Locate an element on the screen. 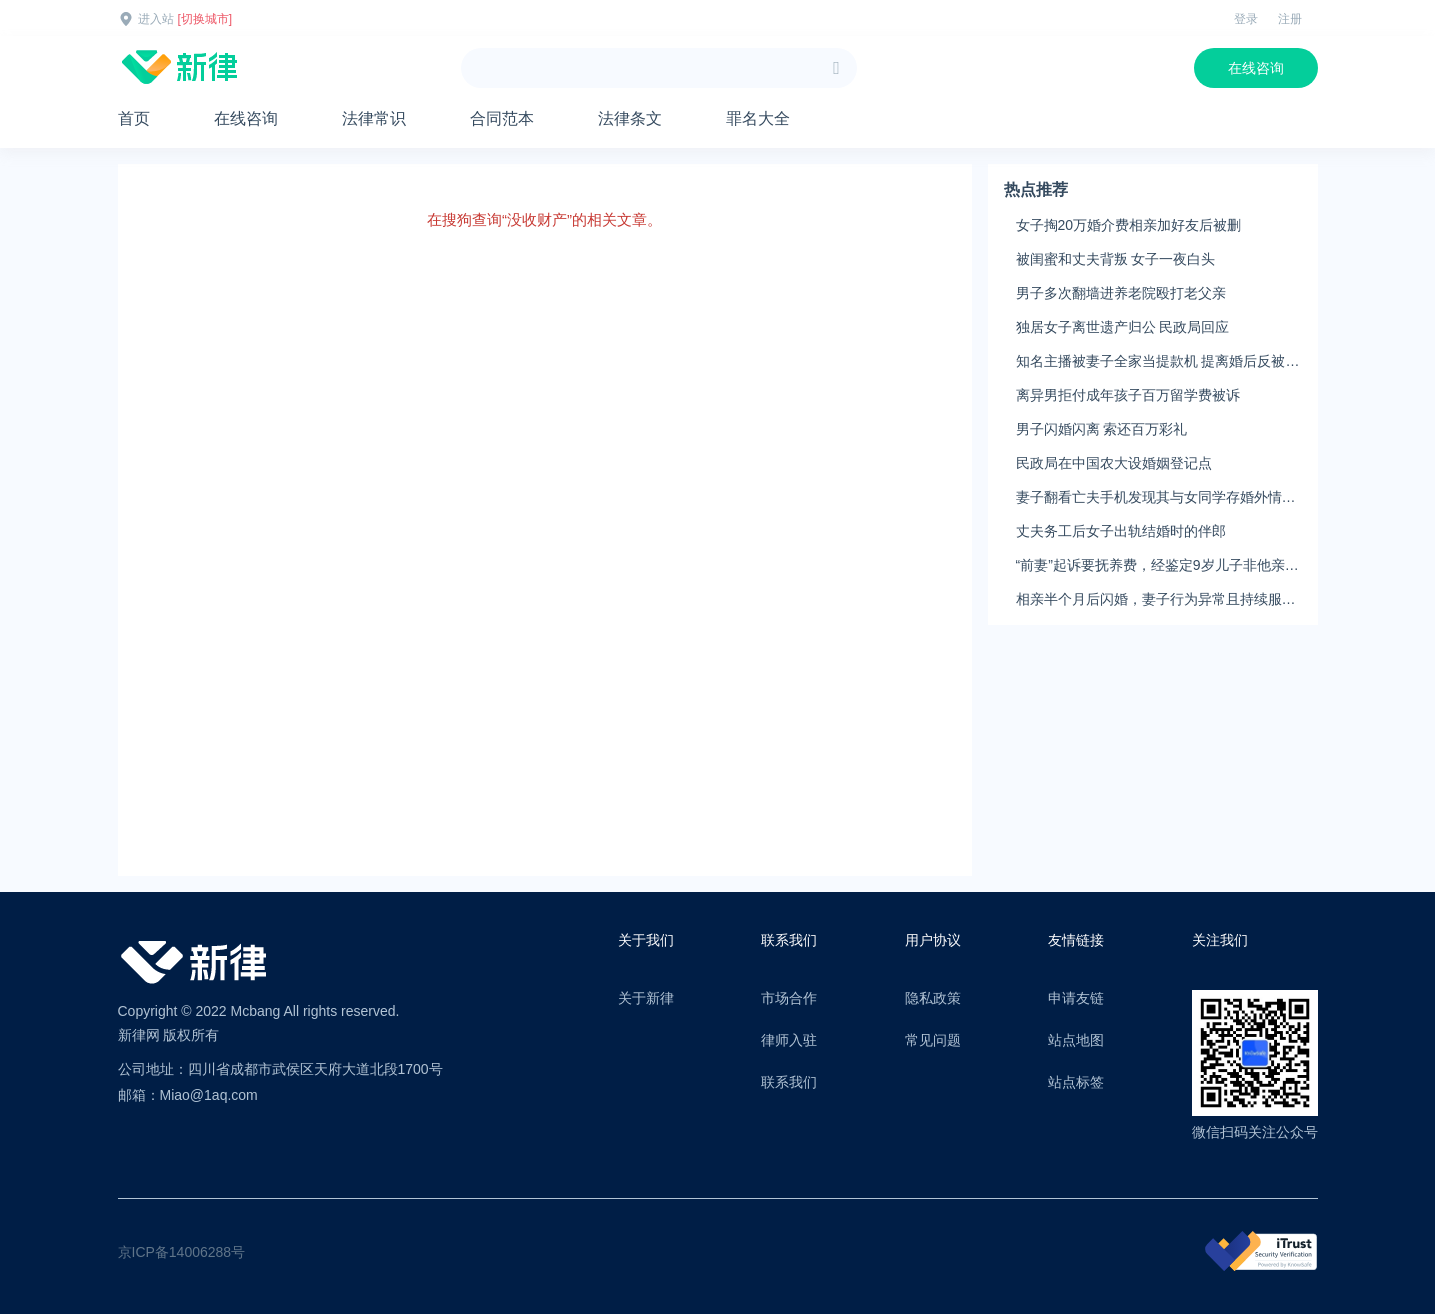 The width and height of the screenshot is (1435, 1314). 独居女子离世遗产归公 民政局回应 is located at coordinates (1123, 327).